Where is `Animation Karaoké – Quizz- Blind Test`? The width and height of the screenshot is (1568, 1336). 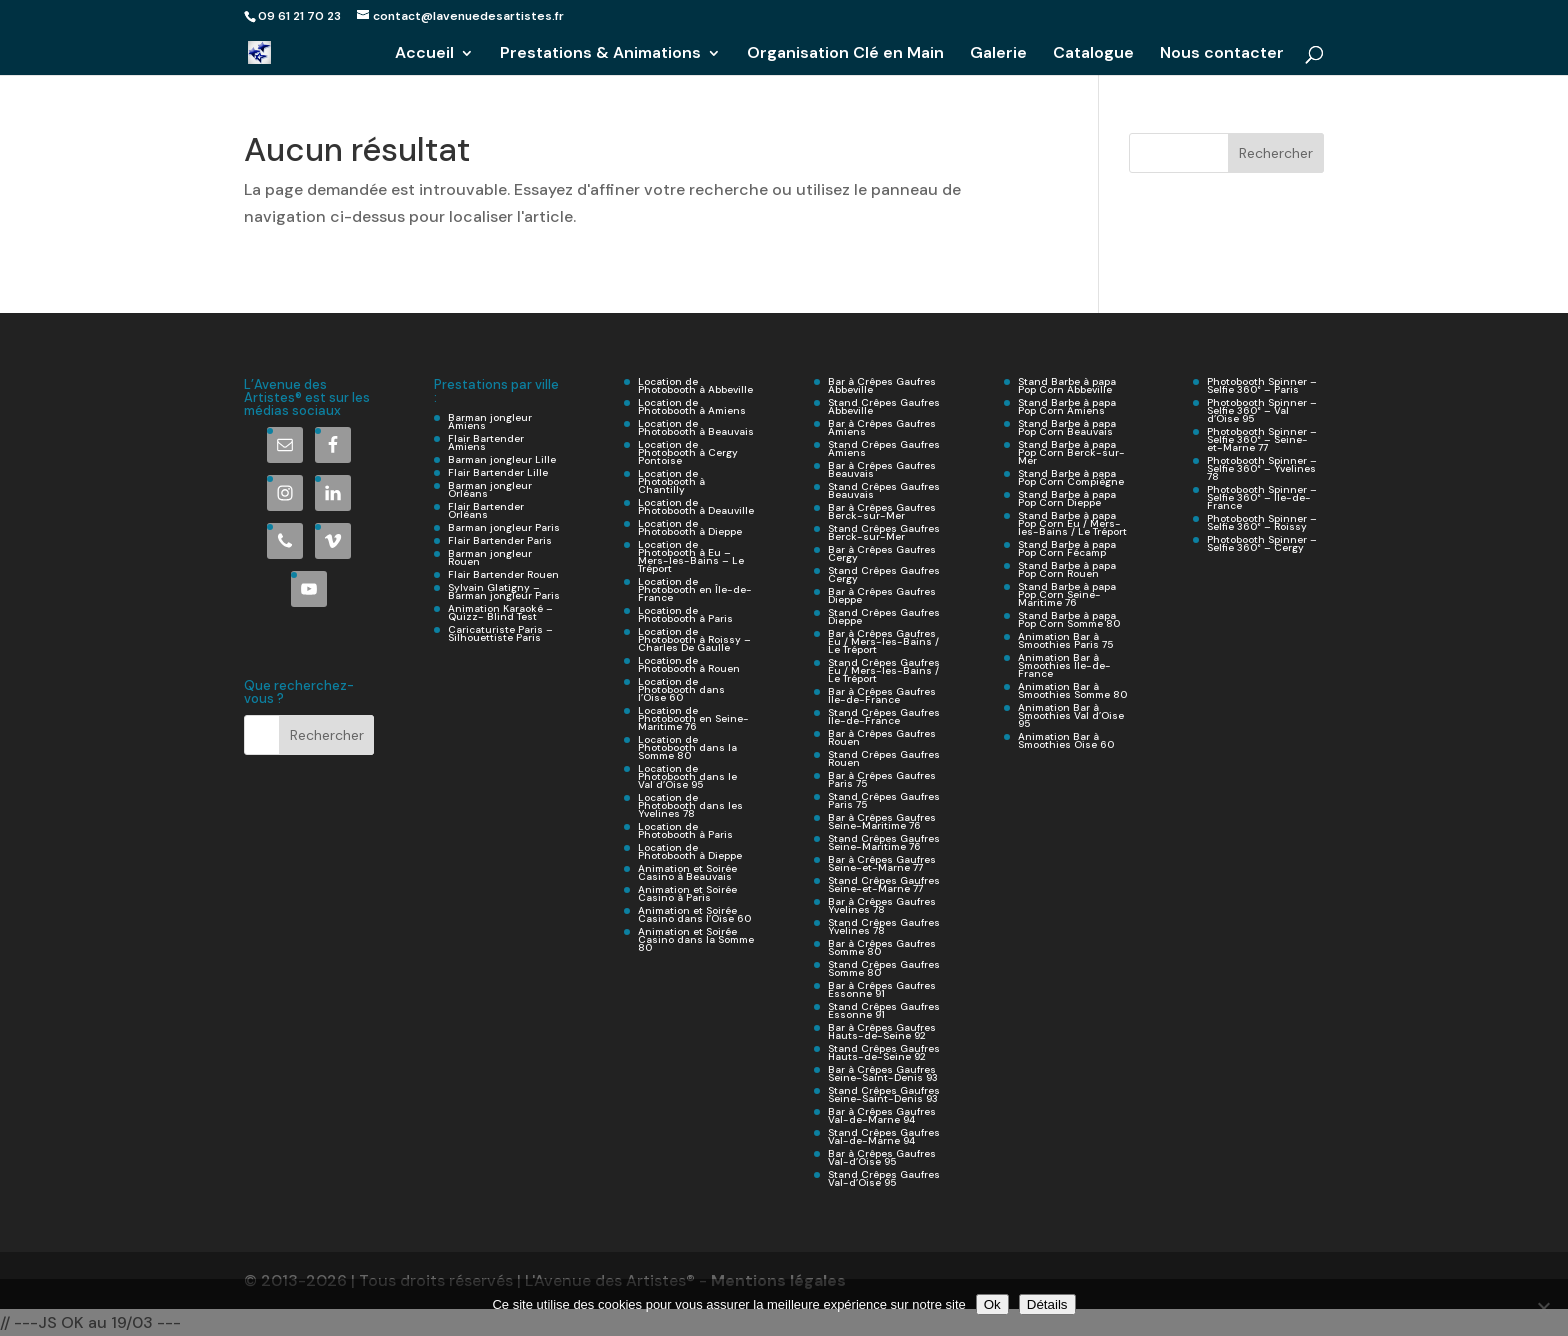
Animation Karaoké – Quizz- Blind Test is located at coordinates (500, 612).